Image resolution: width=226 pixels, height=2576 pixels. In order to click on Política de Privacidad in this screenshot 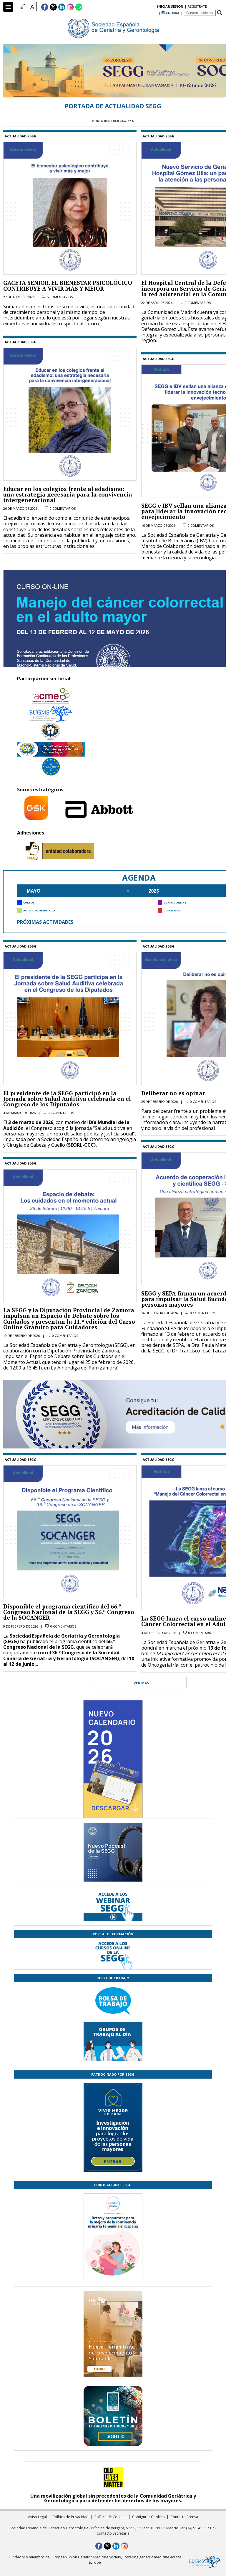, I will do `click(71, 2516)`.